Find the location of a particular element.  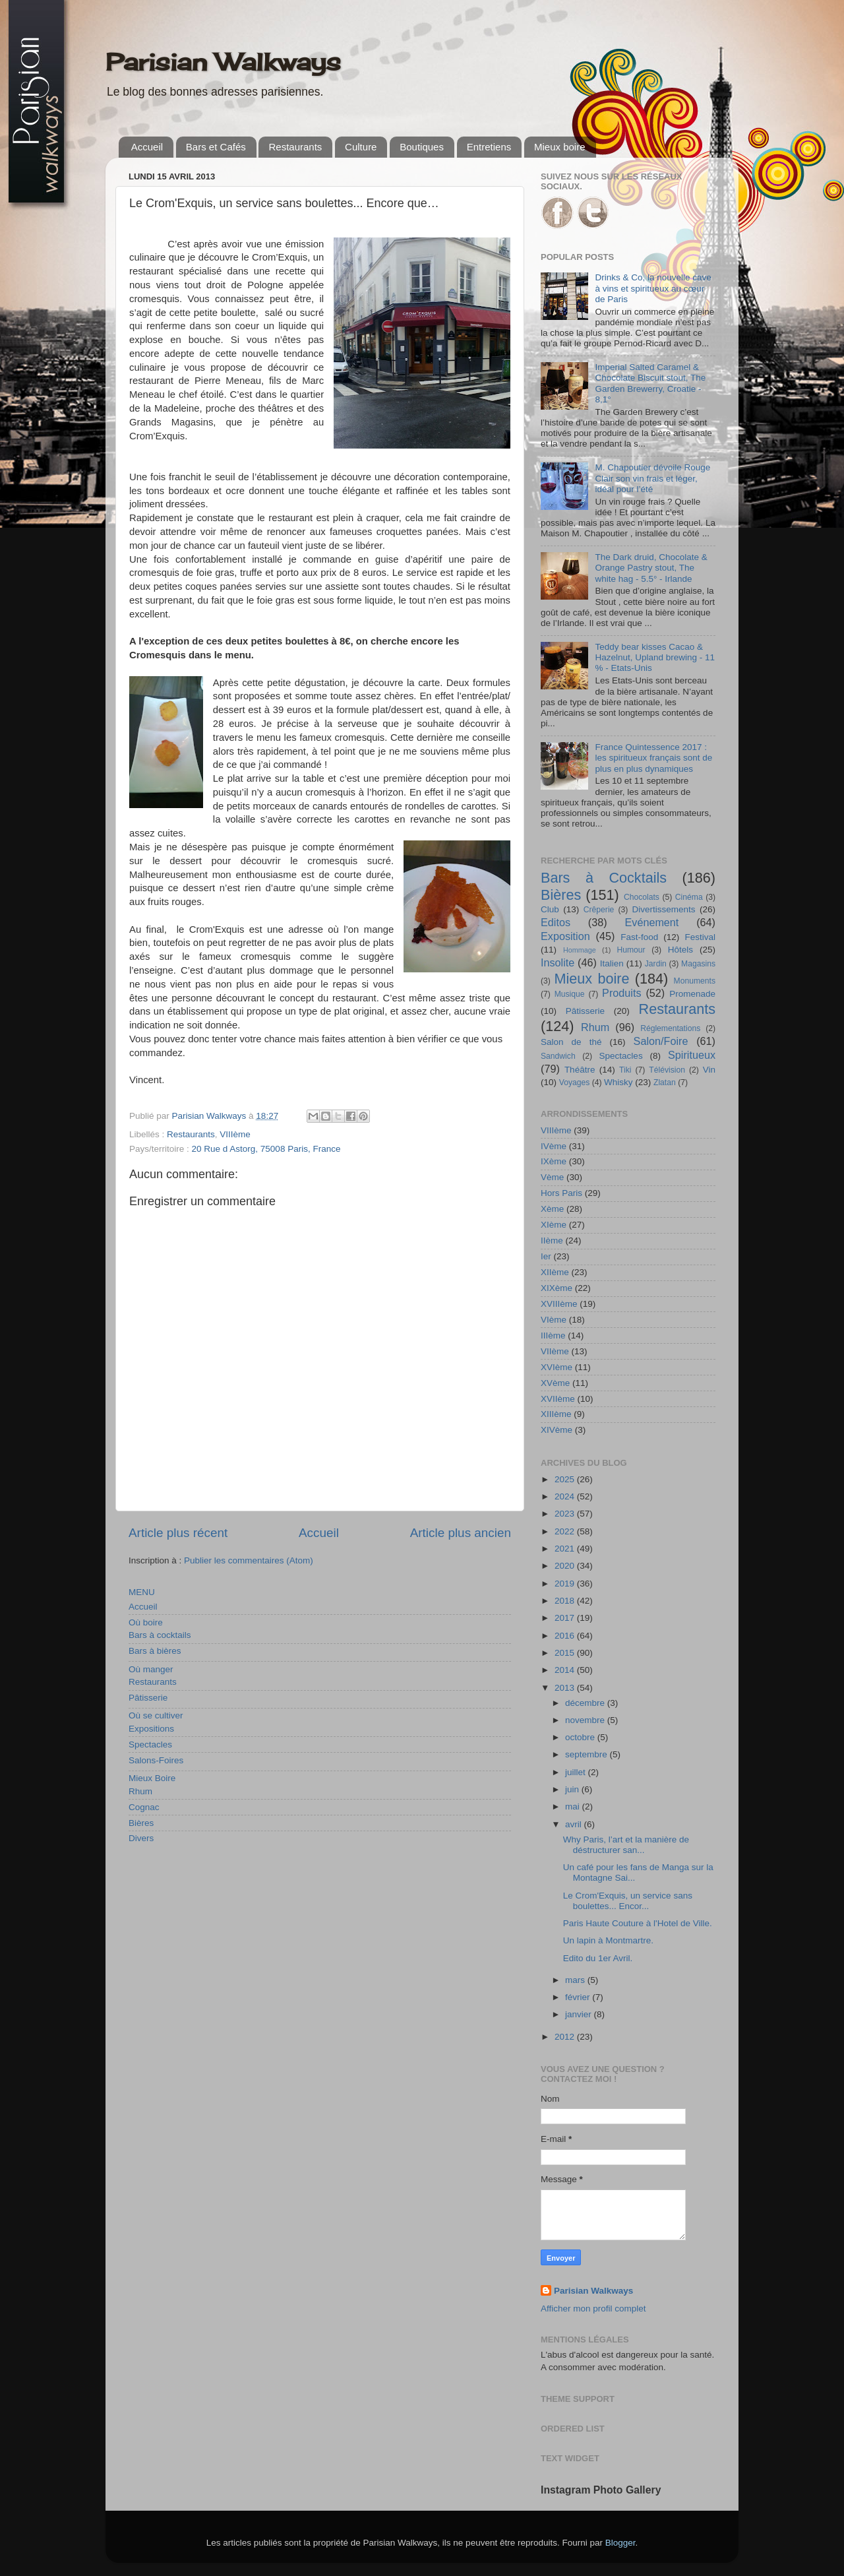

Jardin is located at coordinates (656, 963).